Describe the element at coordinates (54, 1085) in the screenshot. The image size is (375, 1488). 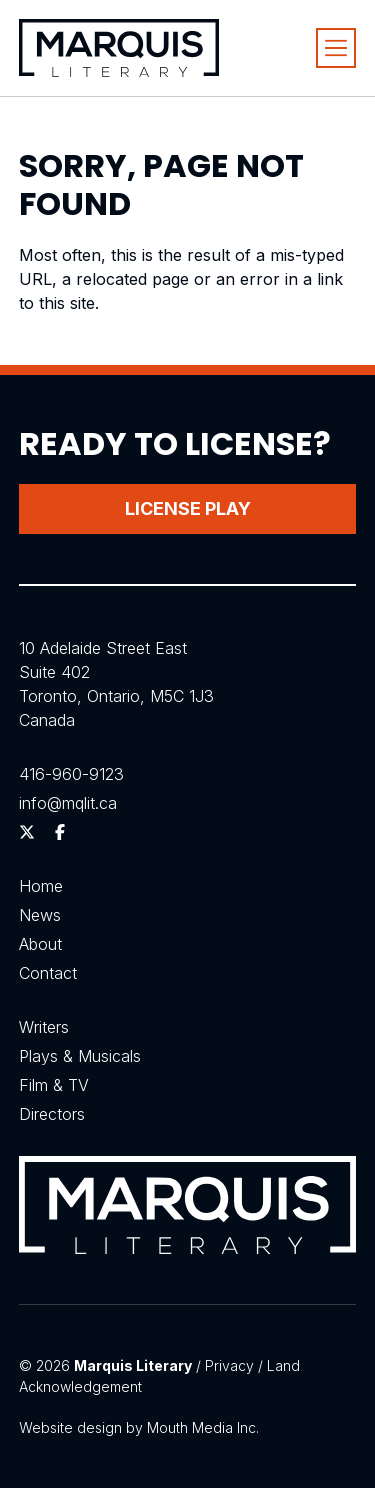
I see `Film & TV` at that location.